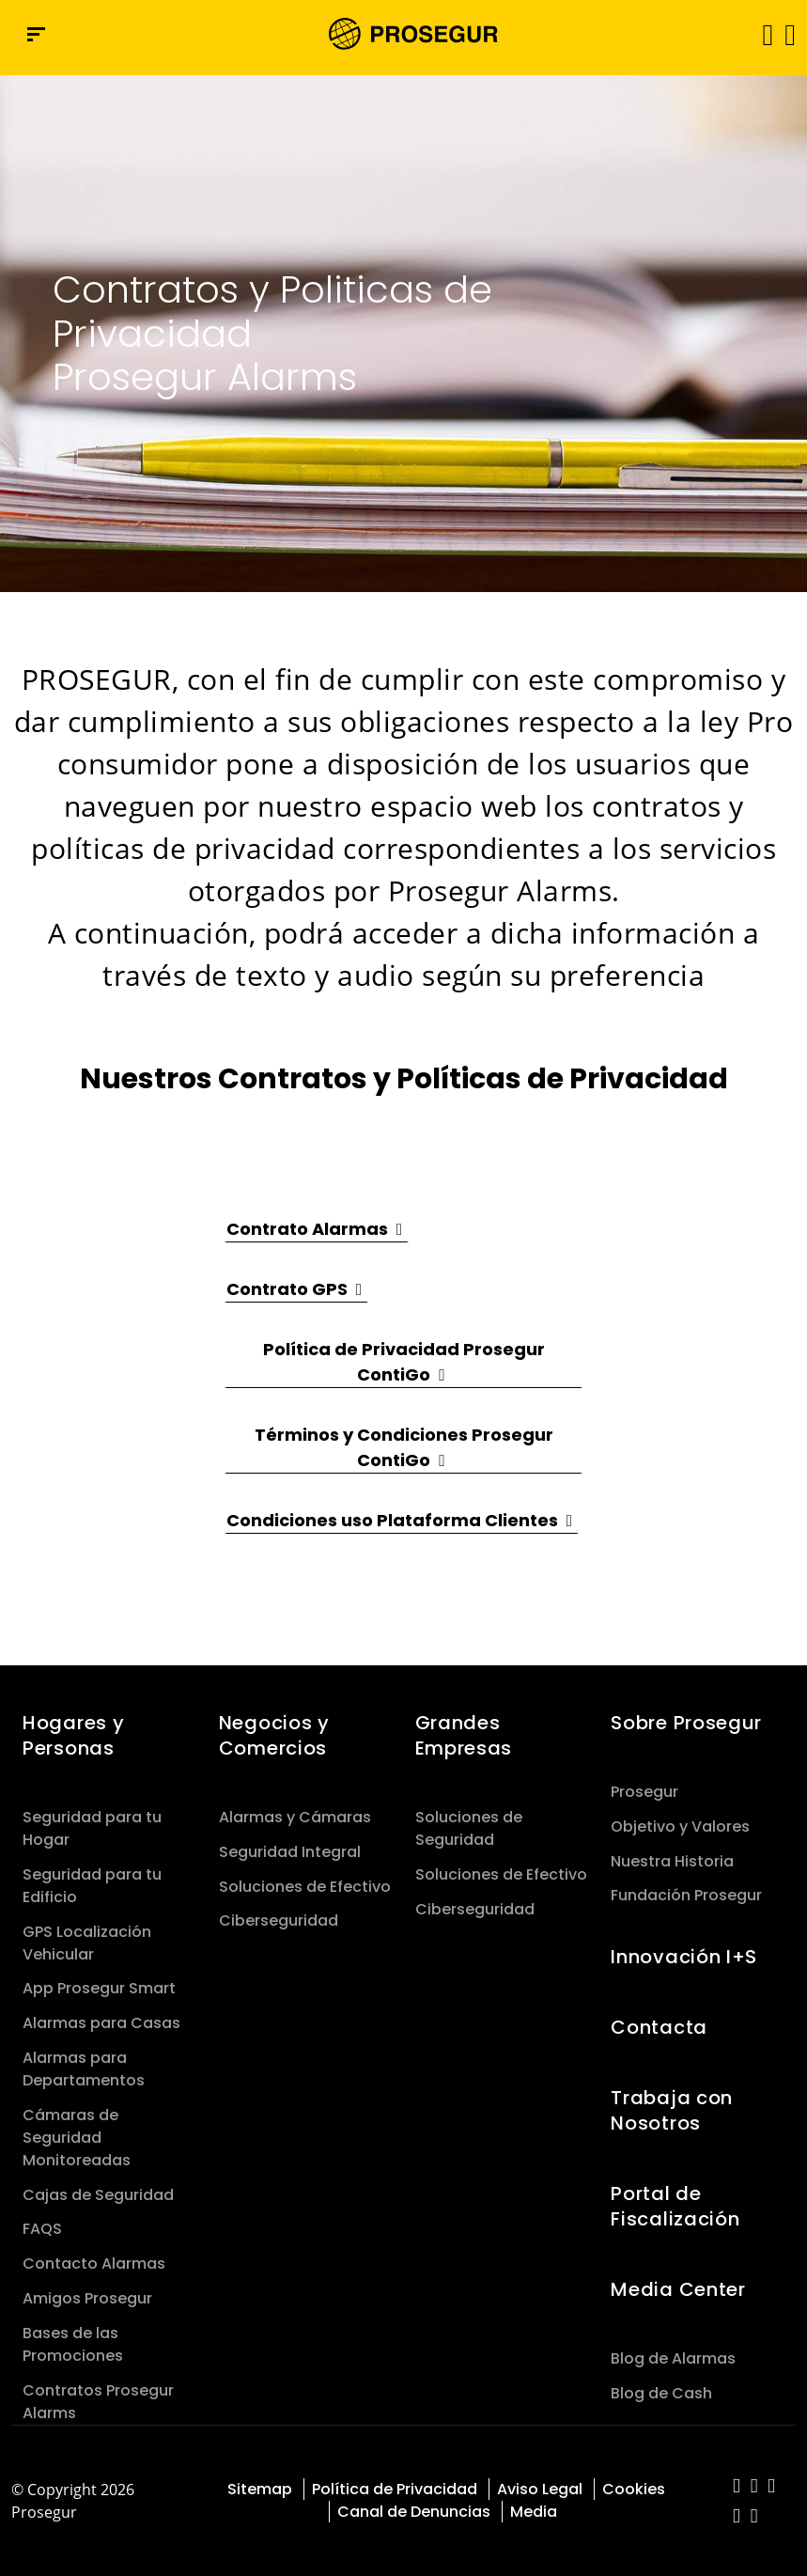 This screenshot has height=2576, width=807. What do you see at coordinates (259, 2489) in the screenshot?
I see `Sitemap` at bounding box center [259, 2489].